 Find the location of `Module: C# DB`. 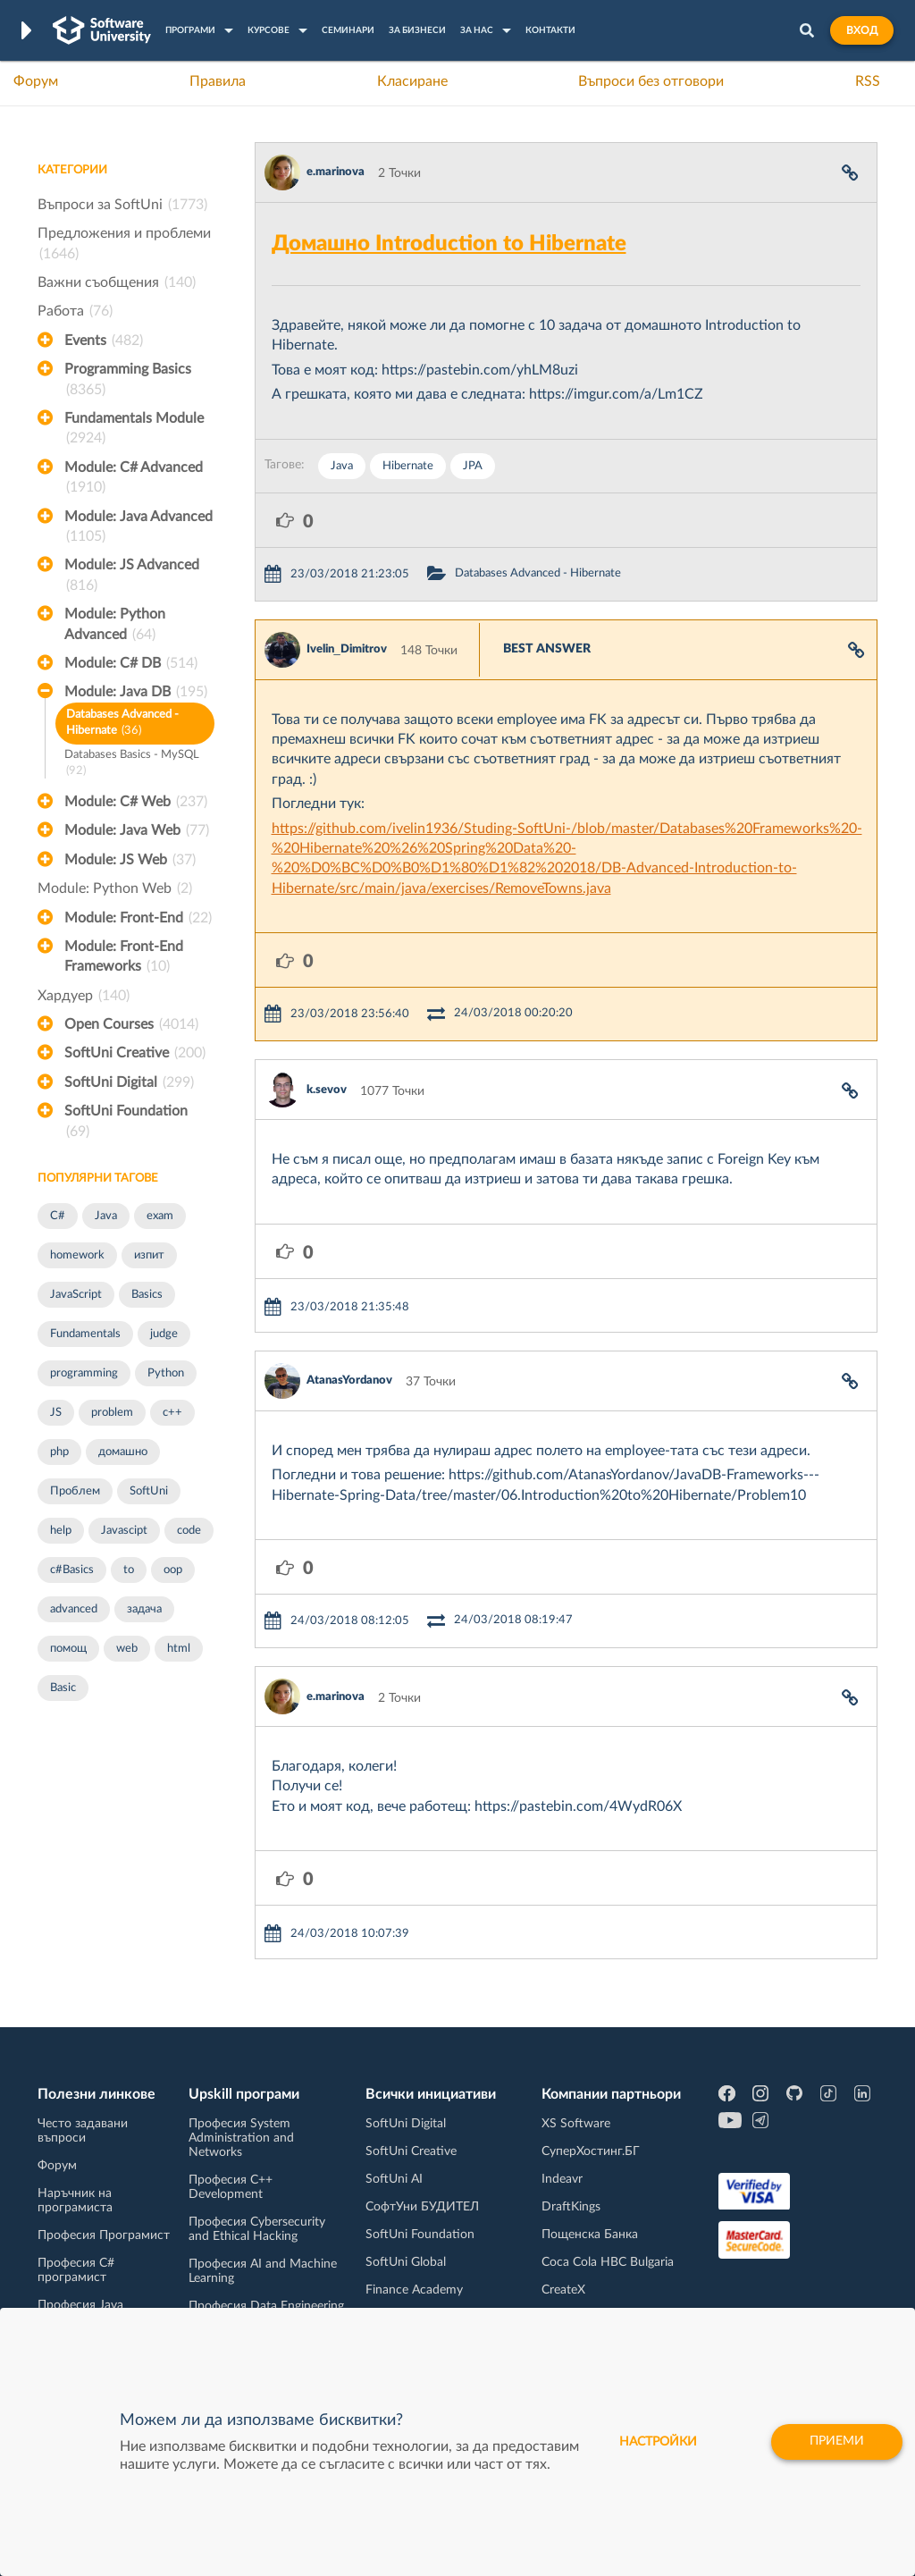

Module: C# DB is located at coordinates (130, 663).